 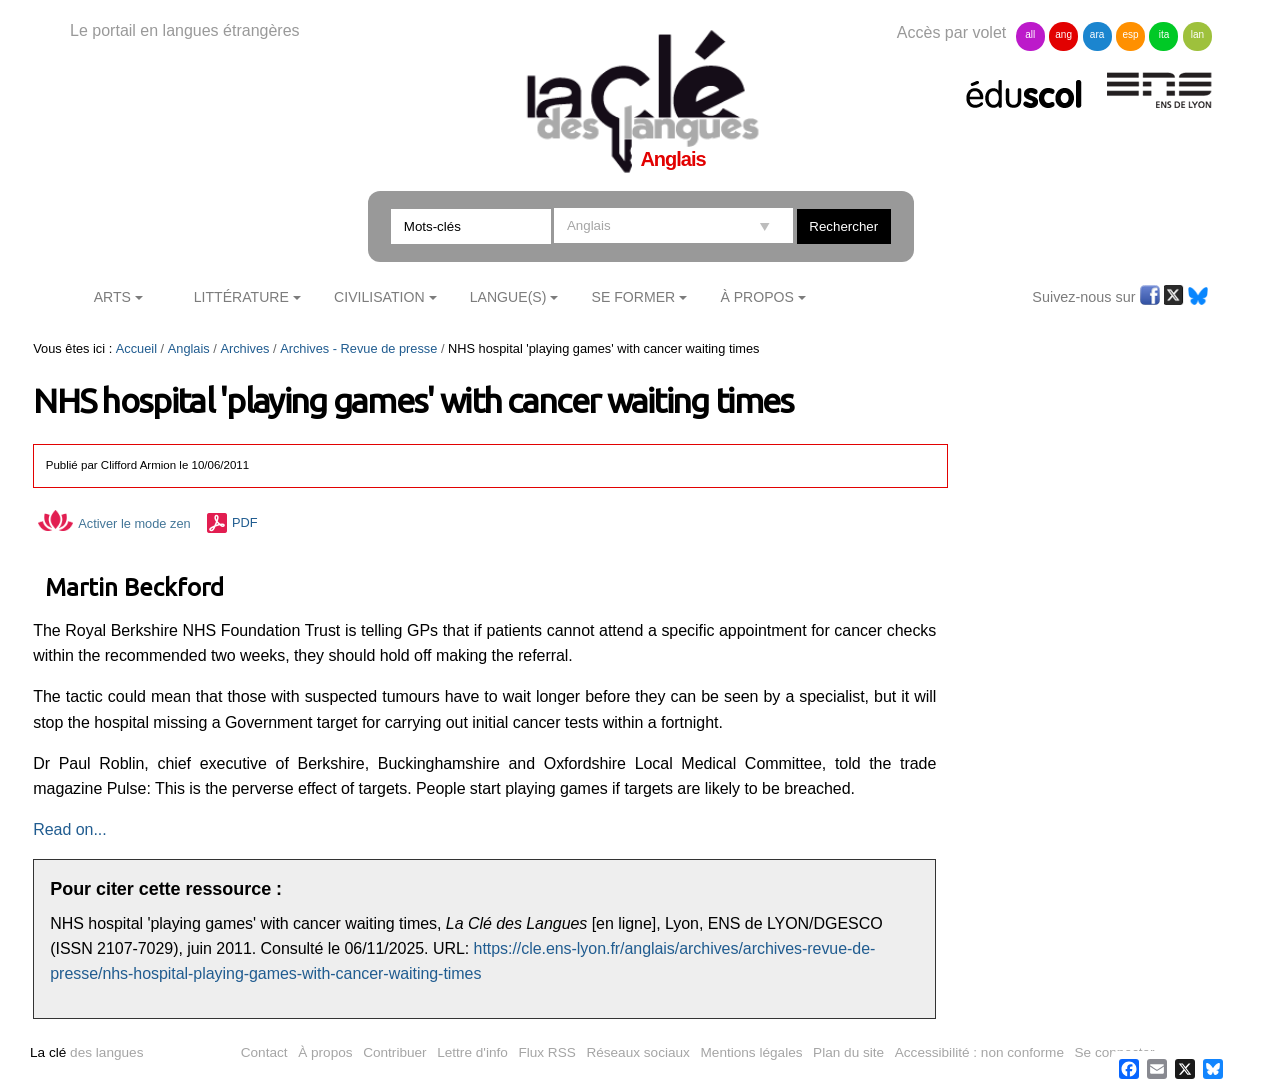 What do you see at coordinates (136, 348) in the screenshot?
I see `Accueil` at bounding box center [136, 348].